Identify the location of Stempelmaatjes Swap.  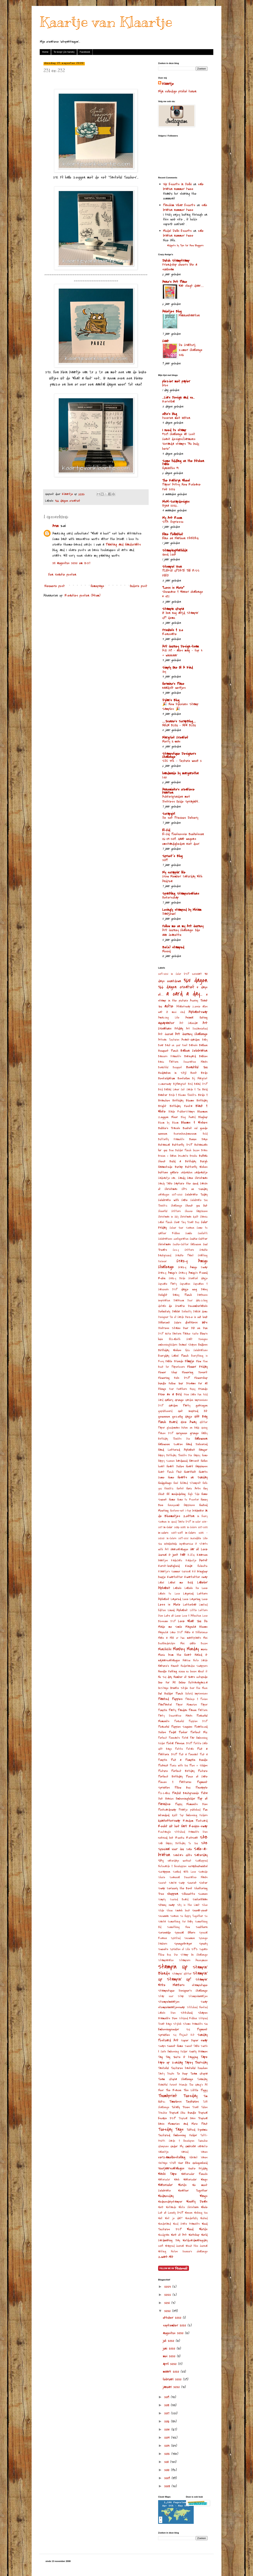
(183, 2001).